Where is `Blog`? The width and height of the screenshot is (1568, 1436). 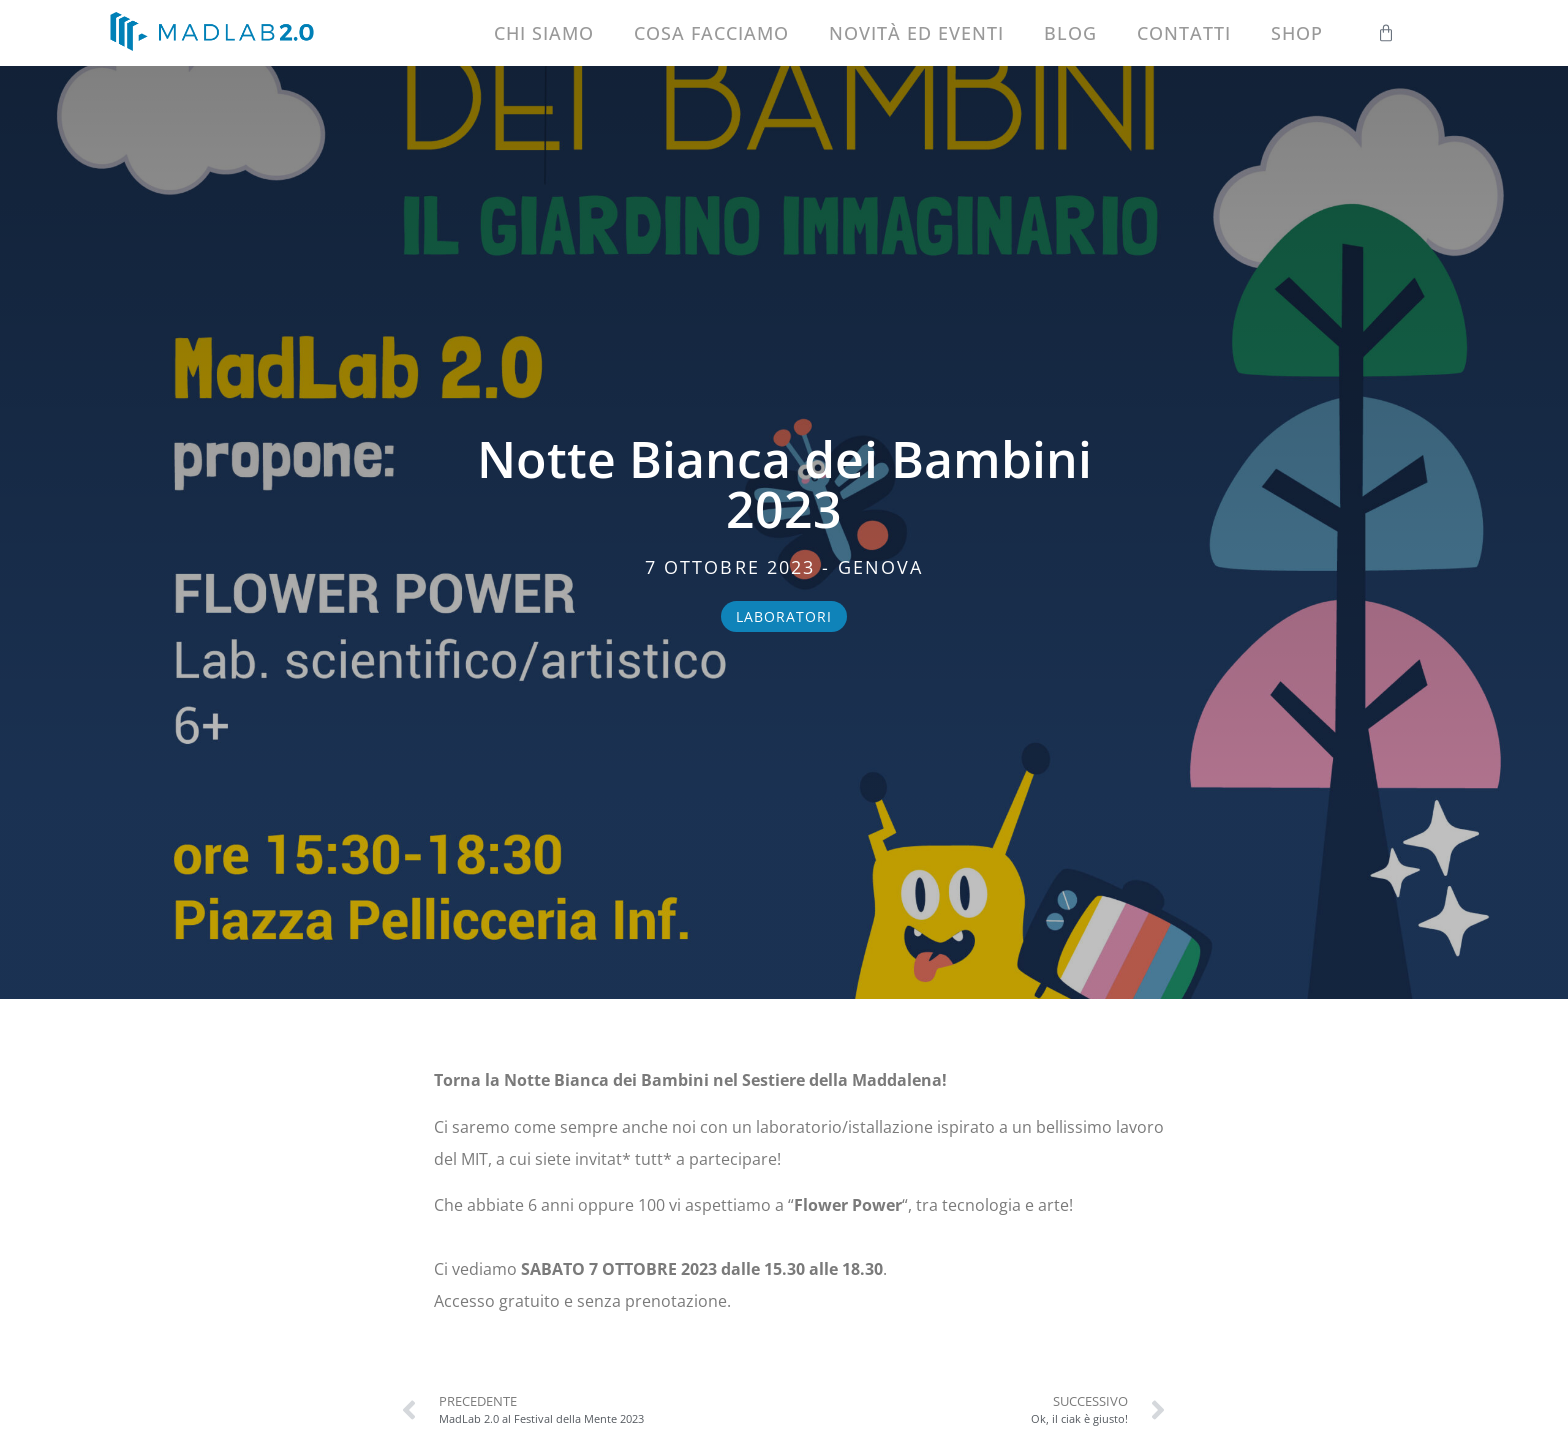
Blog is located at coordinates (1070, 33).